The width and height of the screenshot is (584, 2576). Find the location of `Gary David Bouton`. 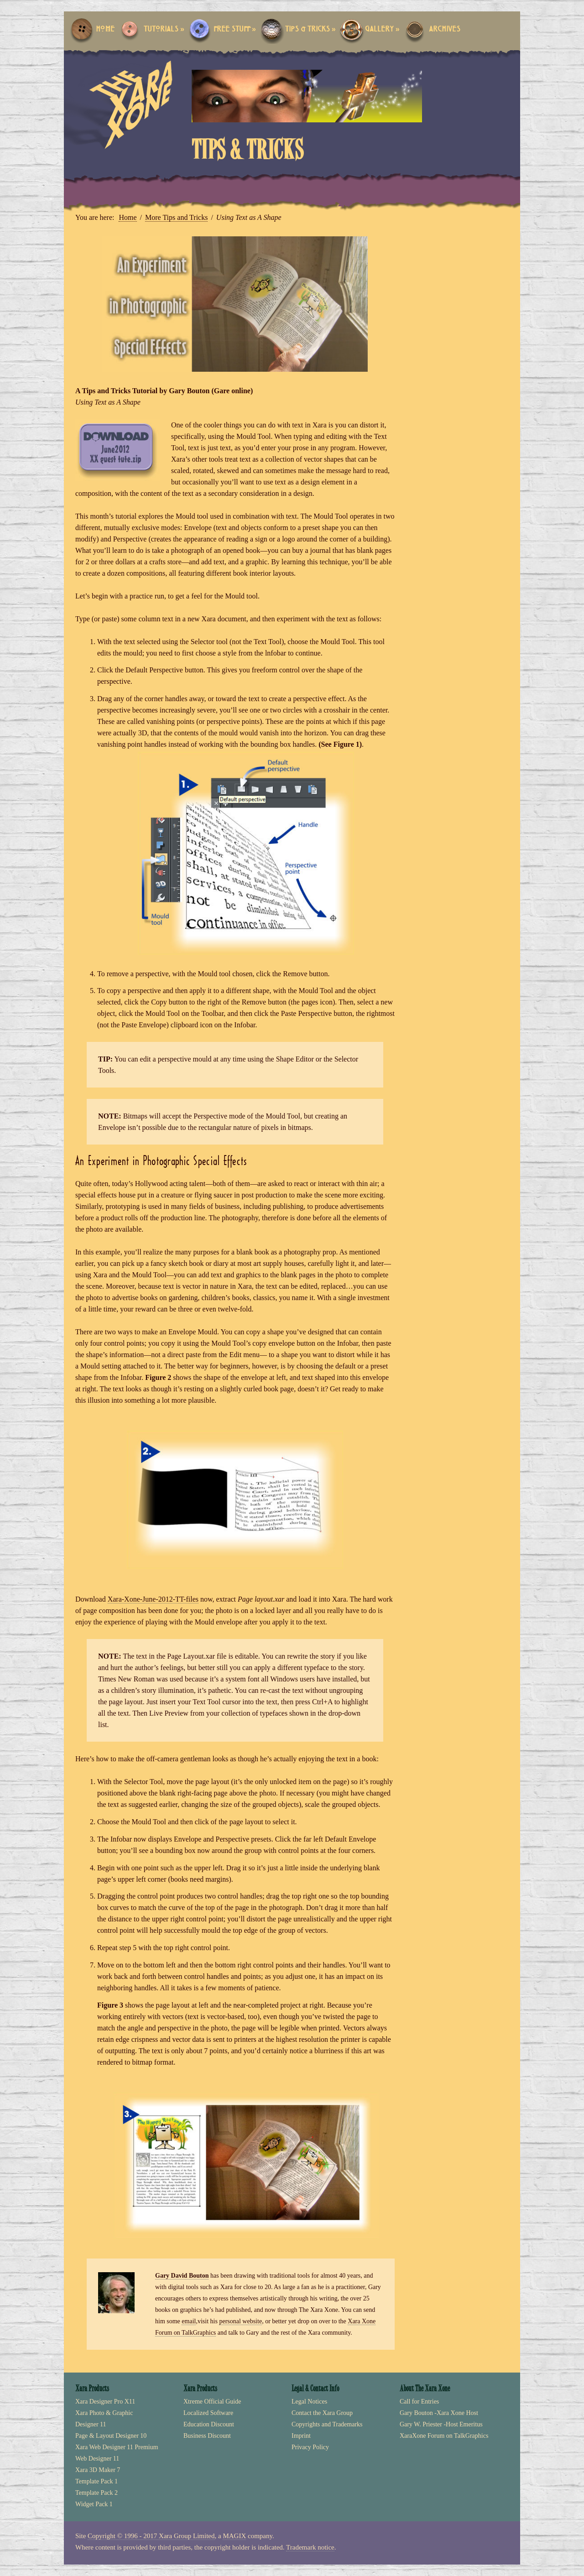

Gary David Bouton is located at coordinates (182, 2275).